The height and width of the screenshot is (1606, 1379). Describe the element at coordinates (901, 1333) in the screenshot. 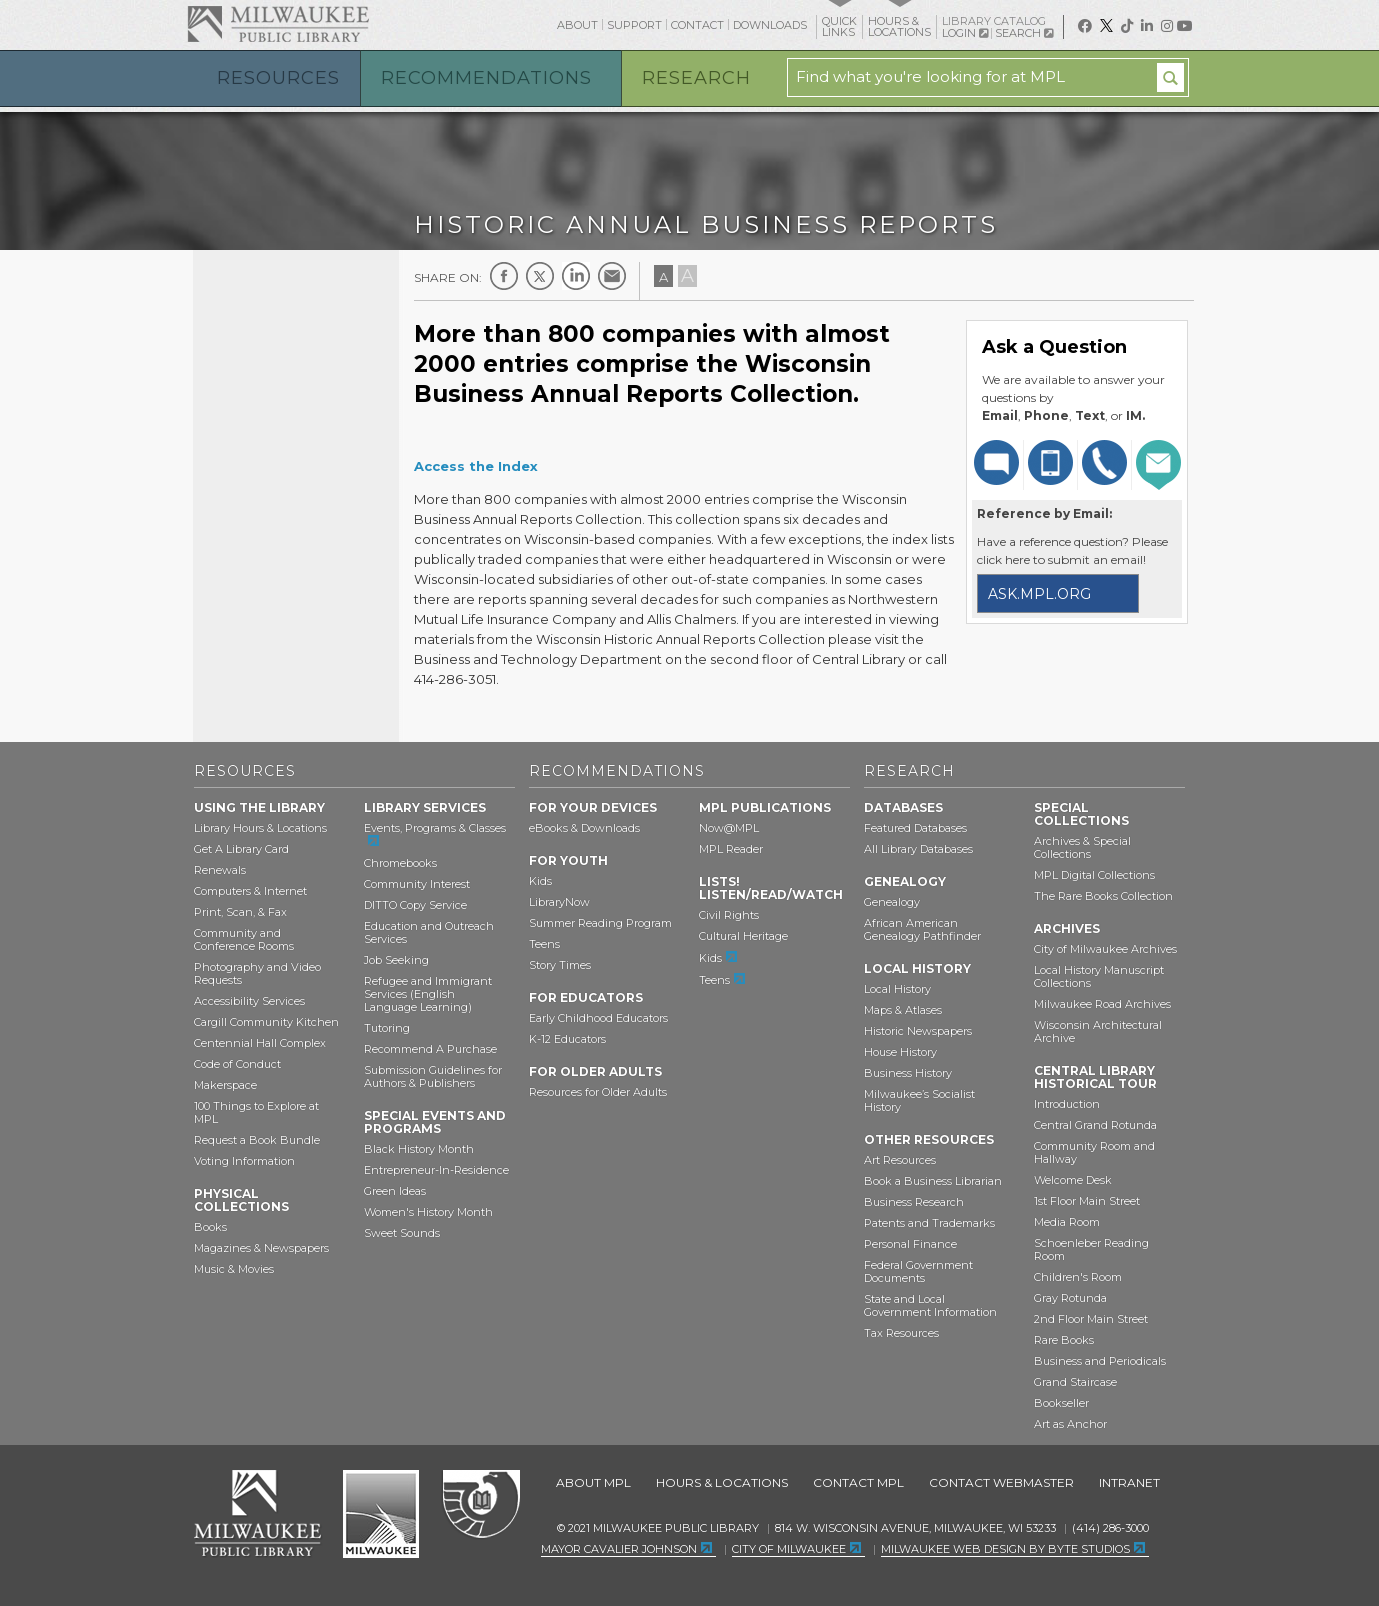

I see `Tax Resources` at that location.